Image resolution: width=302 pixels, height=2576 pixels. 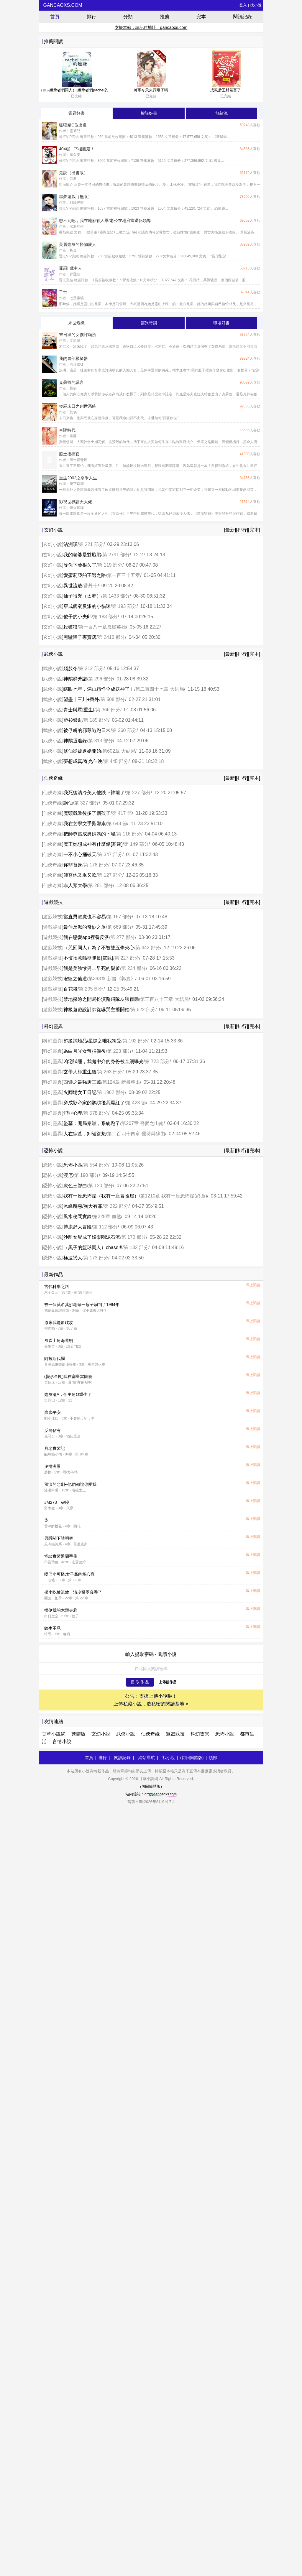 What do you see at coordinates (88, 957) in the screenshot?
I see `不慎招惹隔壁隊長[電競]` at bounding box center [88, 957].